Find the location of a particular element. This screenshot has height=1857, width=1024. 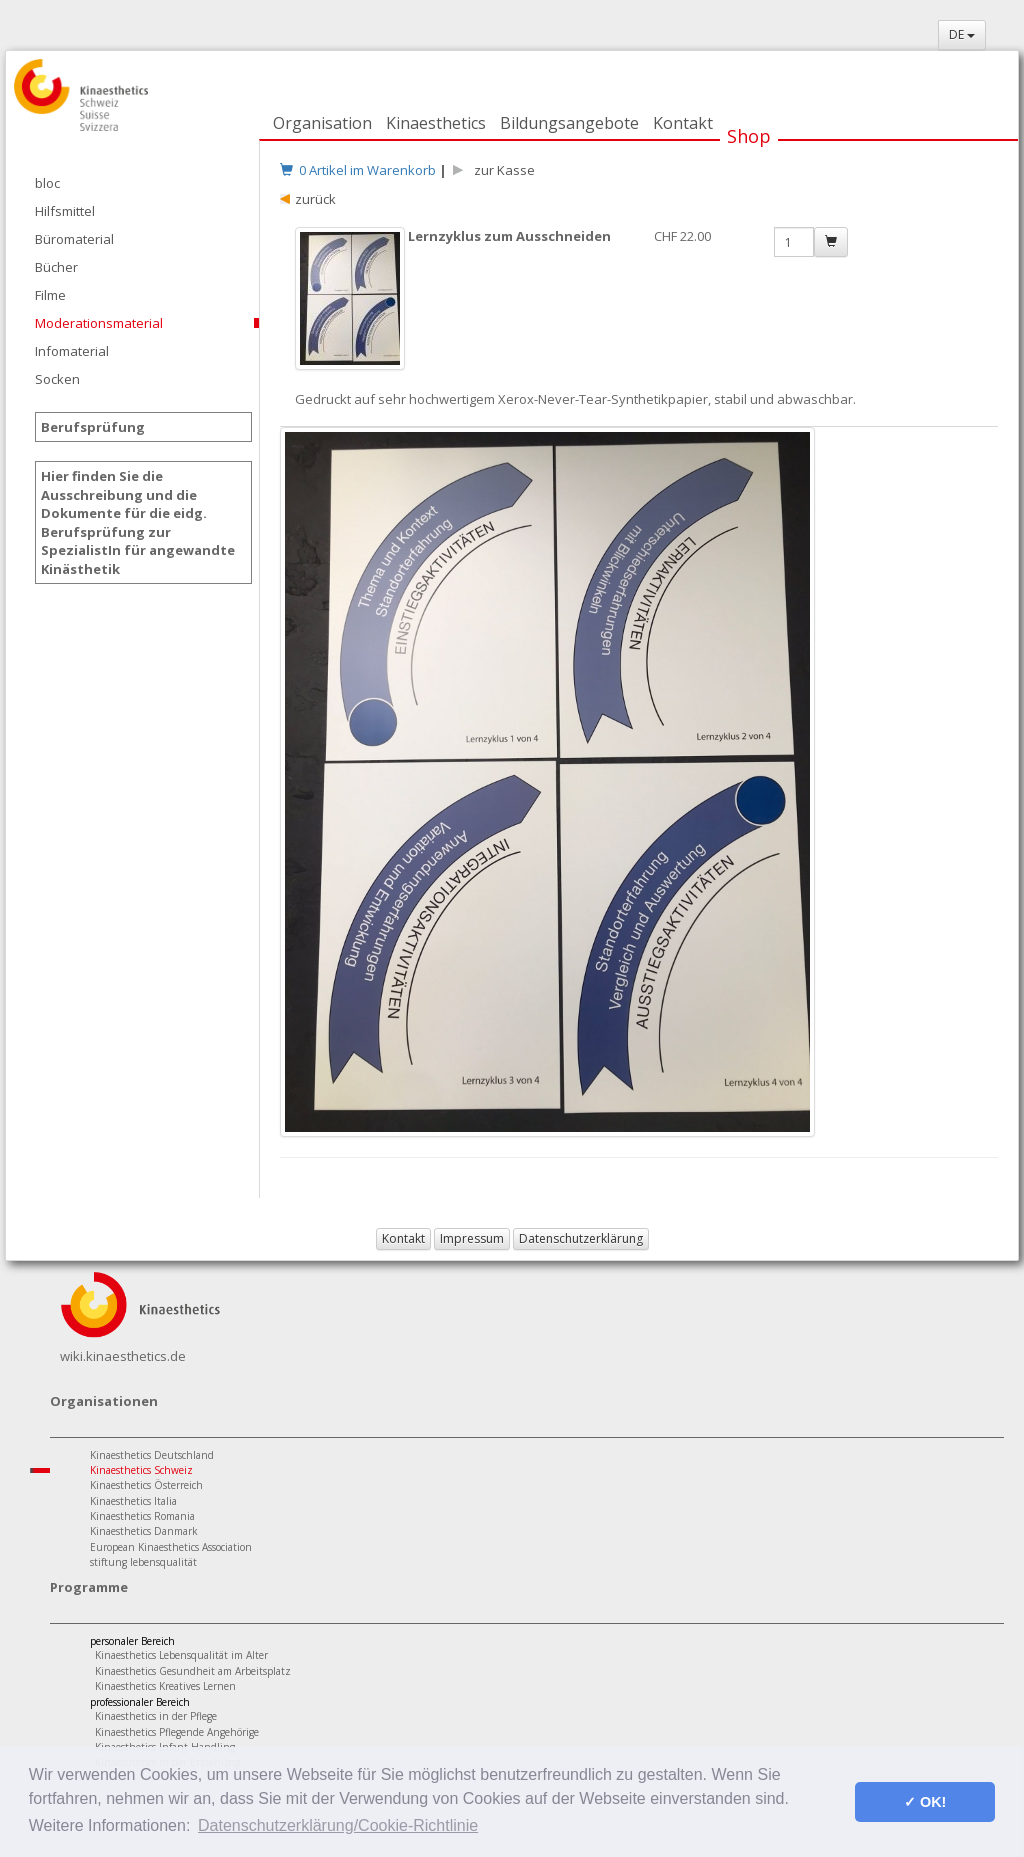

0 Artikel im Warenkorb is located at coordinates (358, 170).